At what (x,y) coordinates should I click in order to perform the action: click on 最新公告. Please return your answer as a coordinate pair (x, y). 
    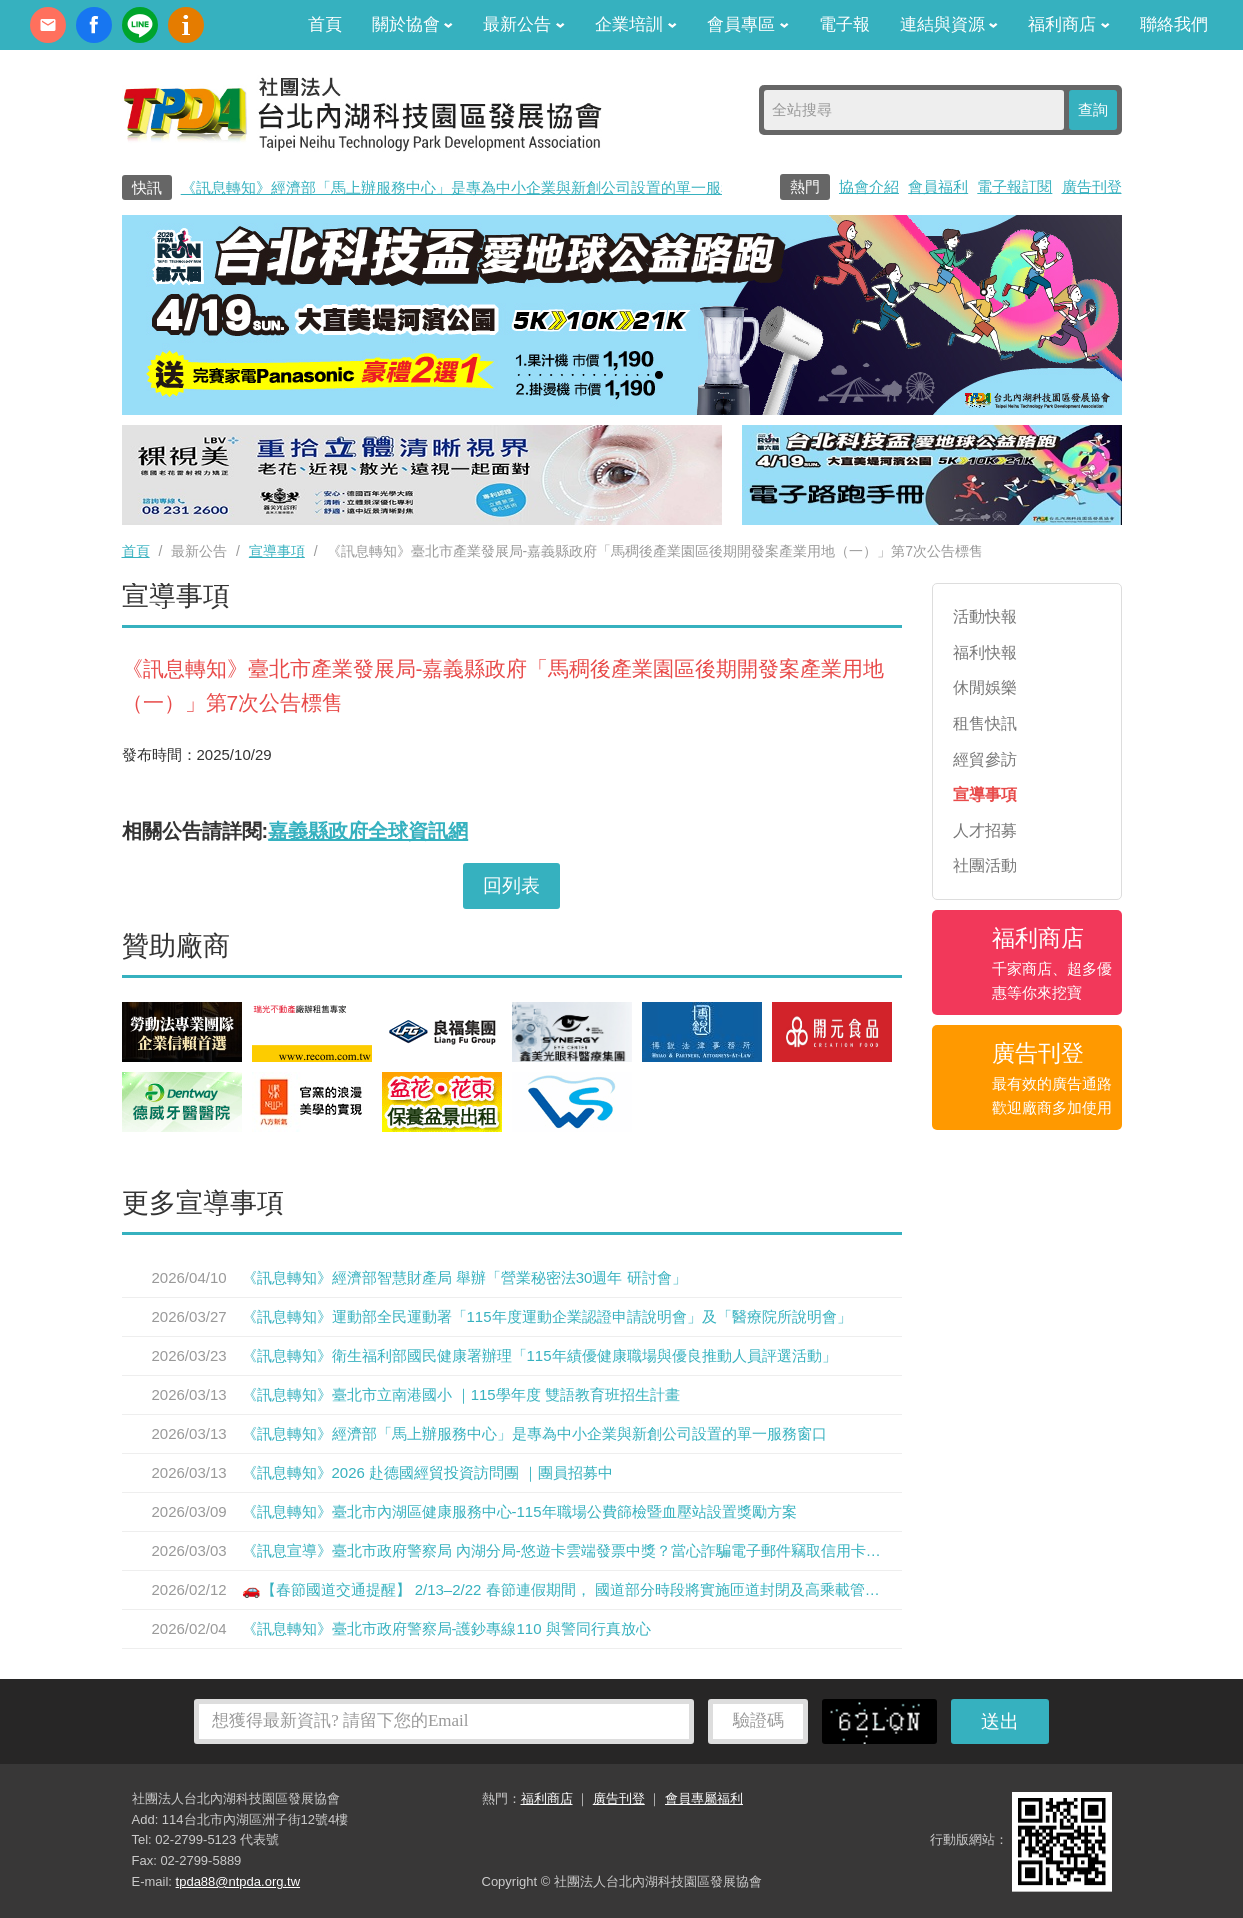
    Looking at the image, I should click on (524, 24).